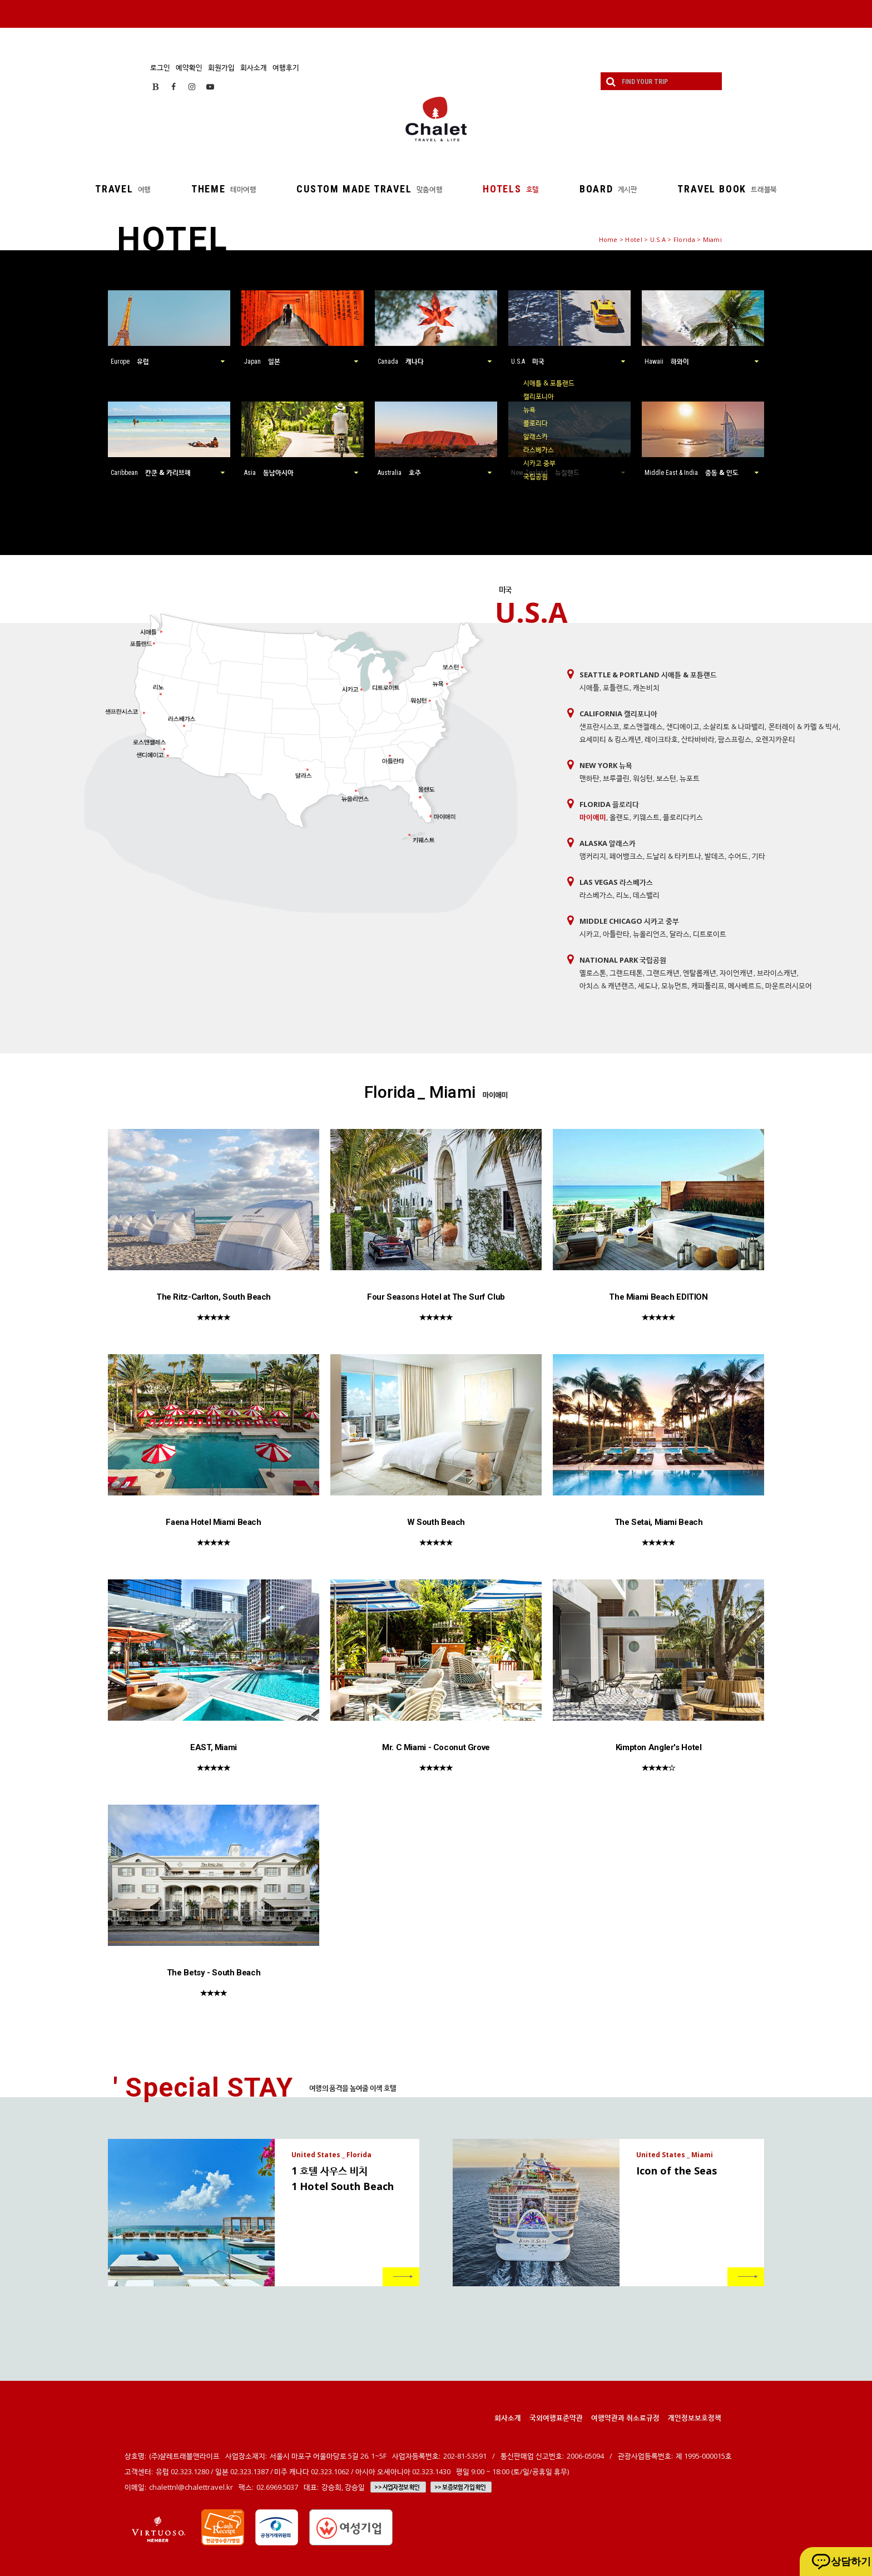 This screenshot has height=2576, width=872. Describe the element at coordinates (608, 239) in the screenshot. I see `Home` at that location.